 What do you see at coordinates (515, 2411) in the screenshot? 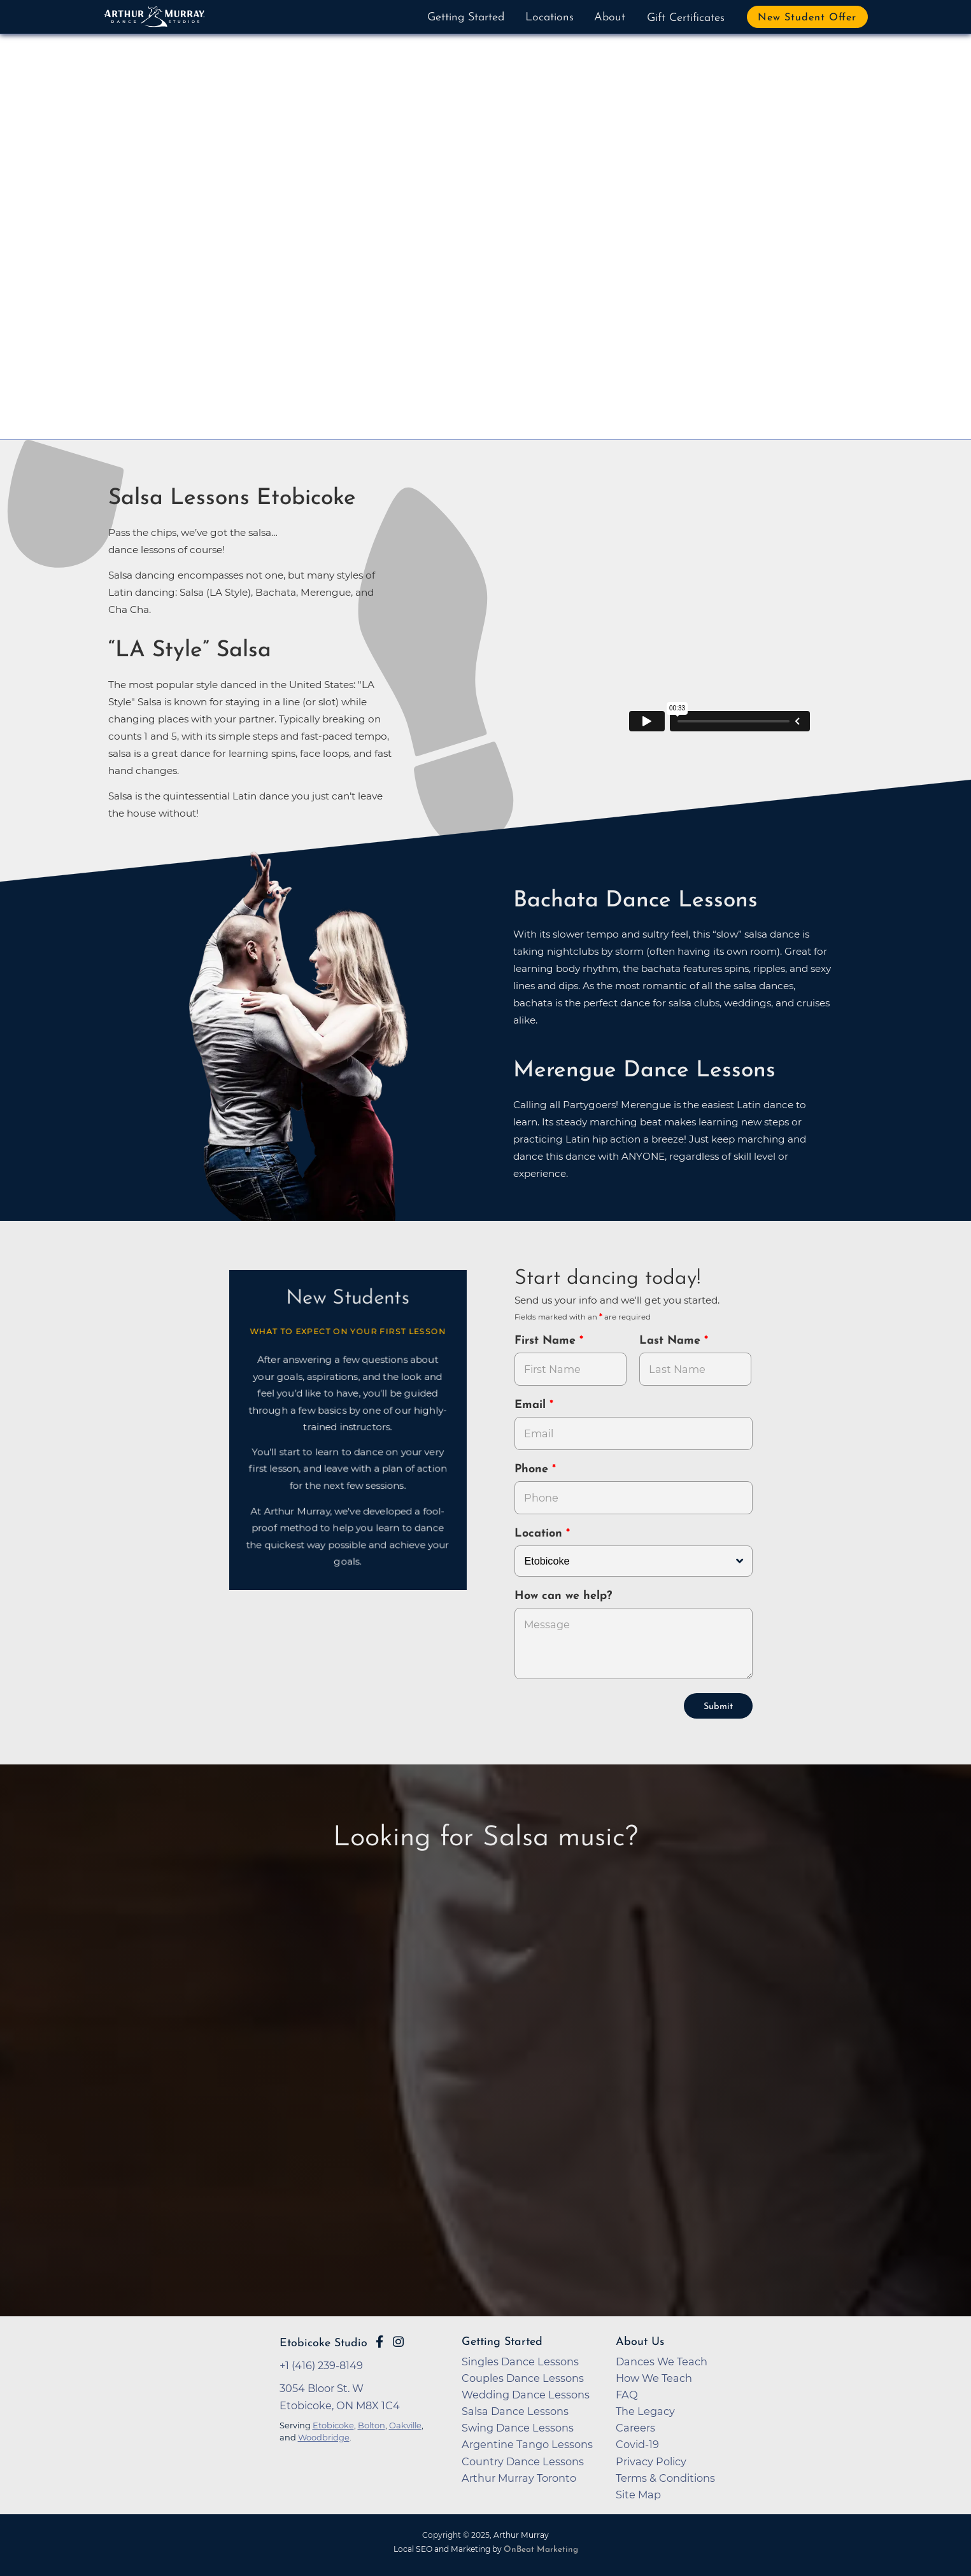
I see `Salsa Dance Lessons` at bounding box center [515, 2411].